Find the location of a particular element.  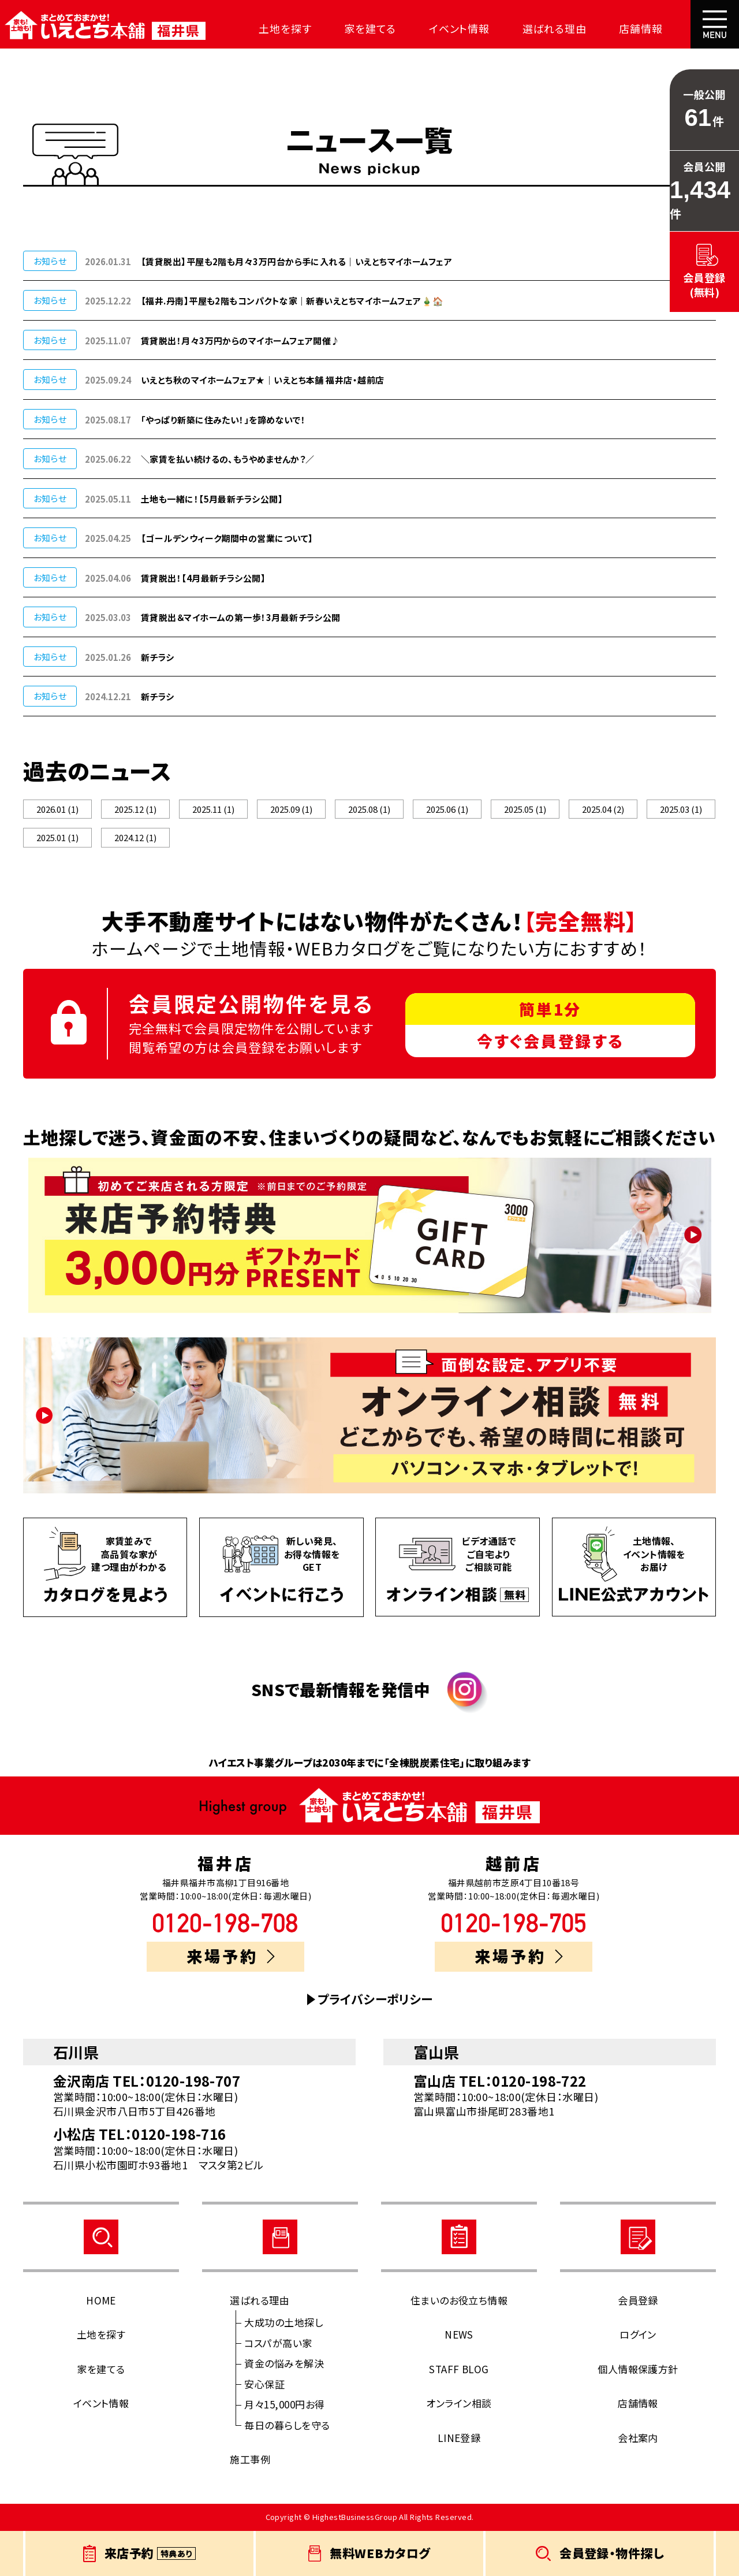

賃貸脱出＆マイホームの第一歩！3月最新チラシ公開 is located at coordinates (241, 617).